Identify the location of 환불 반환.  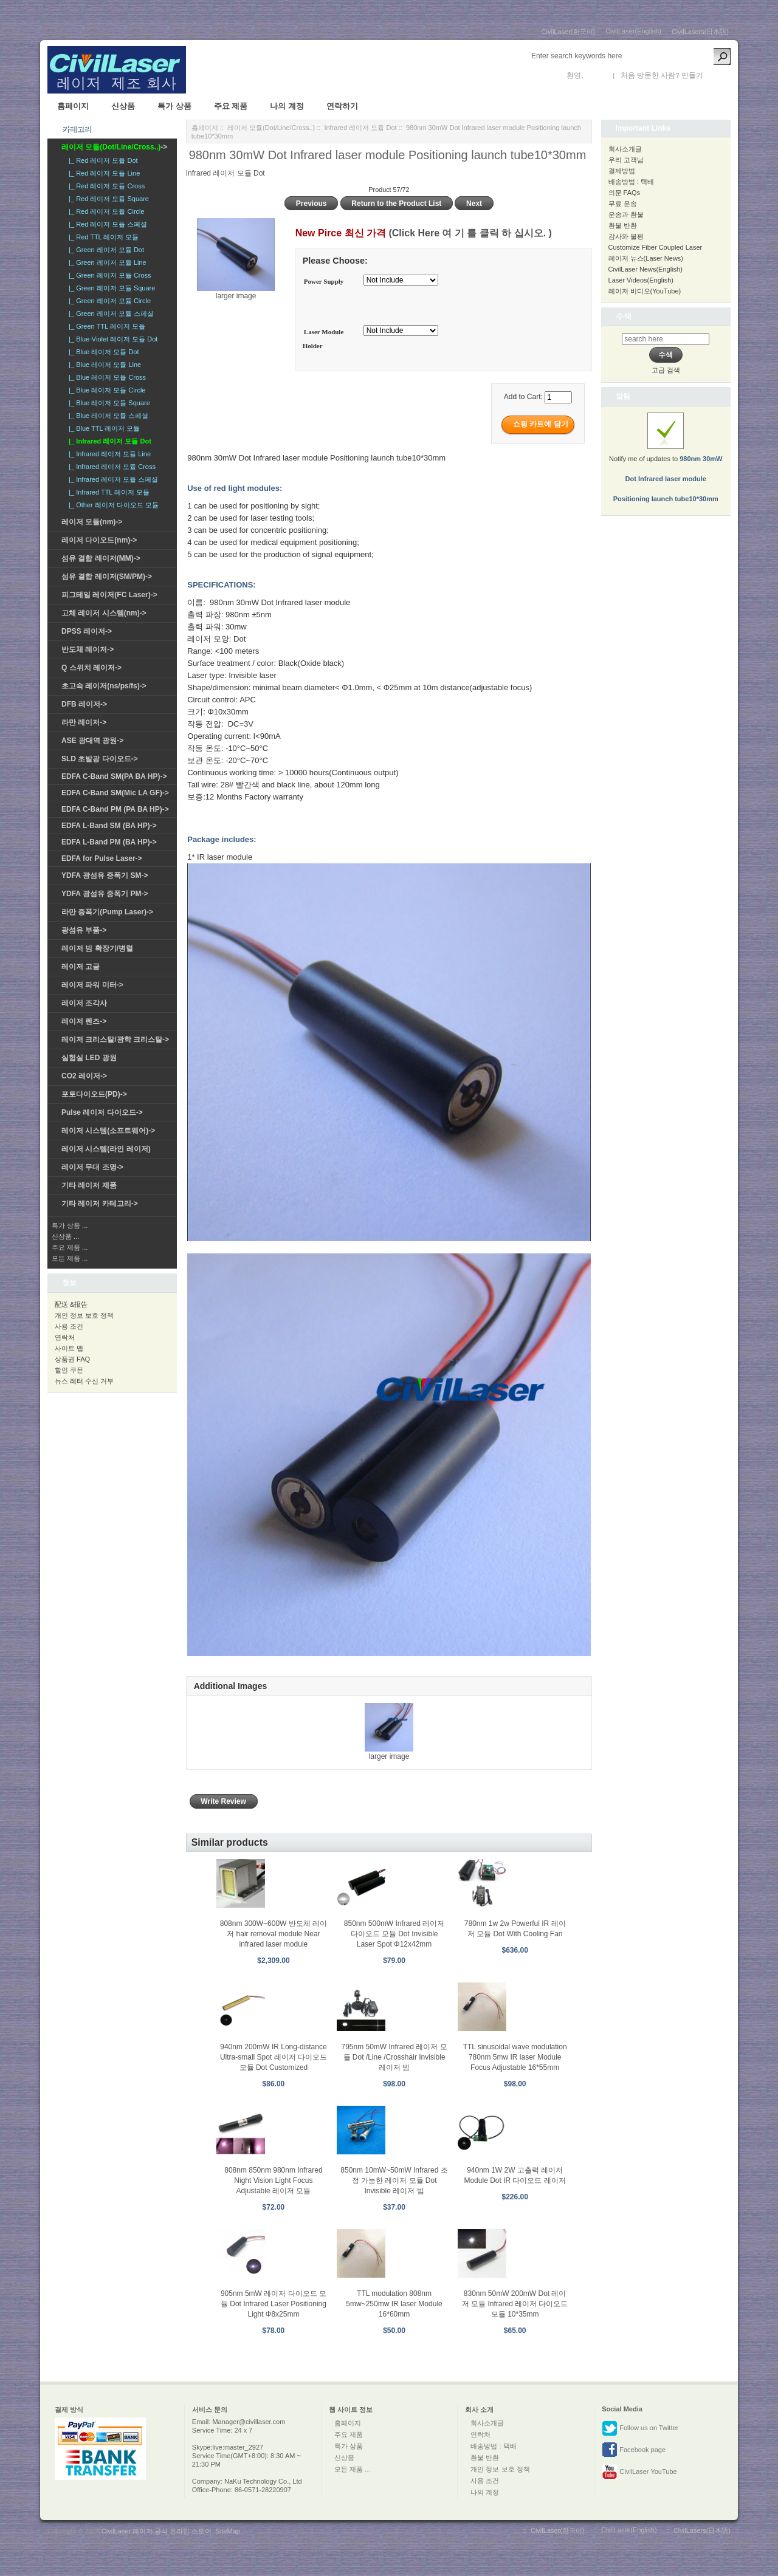
(622, 225).